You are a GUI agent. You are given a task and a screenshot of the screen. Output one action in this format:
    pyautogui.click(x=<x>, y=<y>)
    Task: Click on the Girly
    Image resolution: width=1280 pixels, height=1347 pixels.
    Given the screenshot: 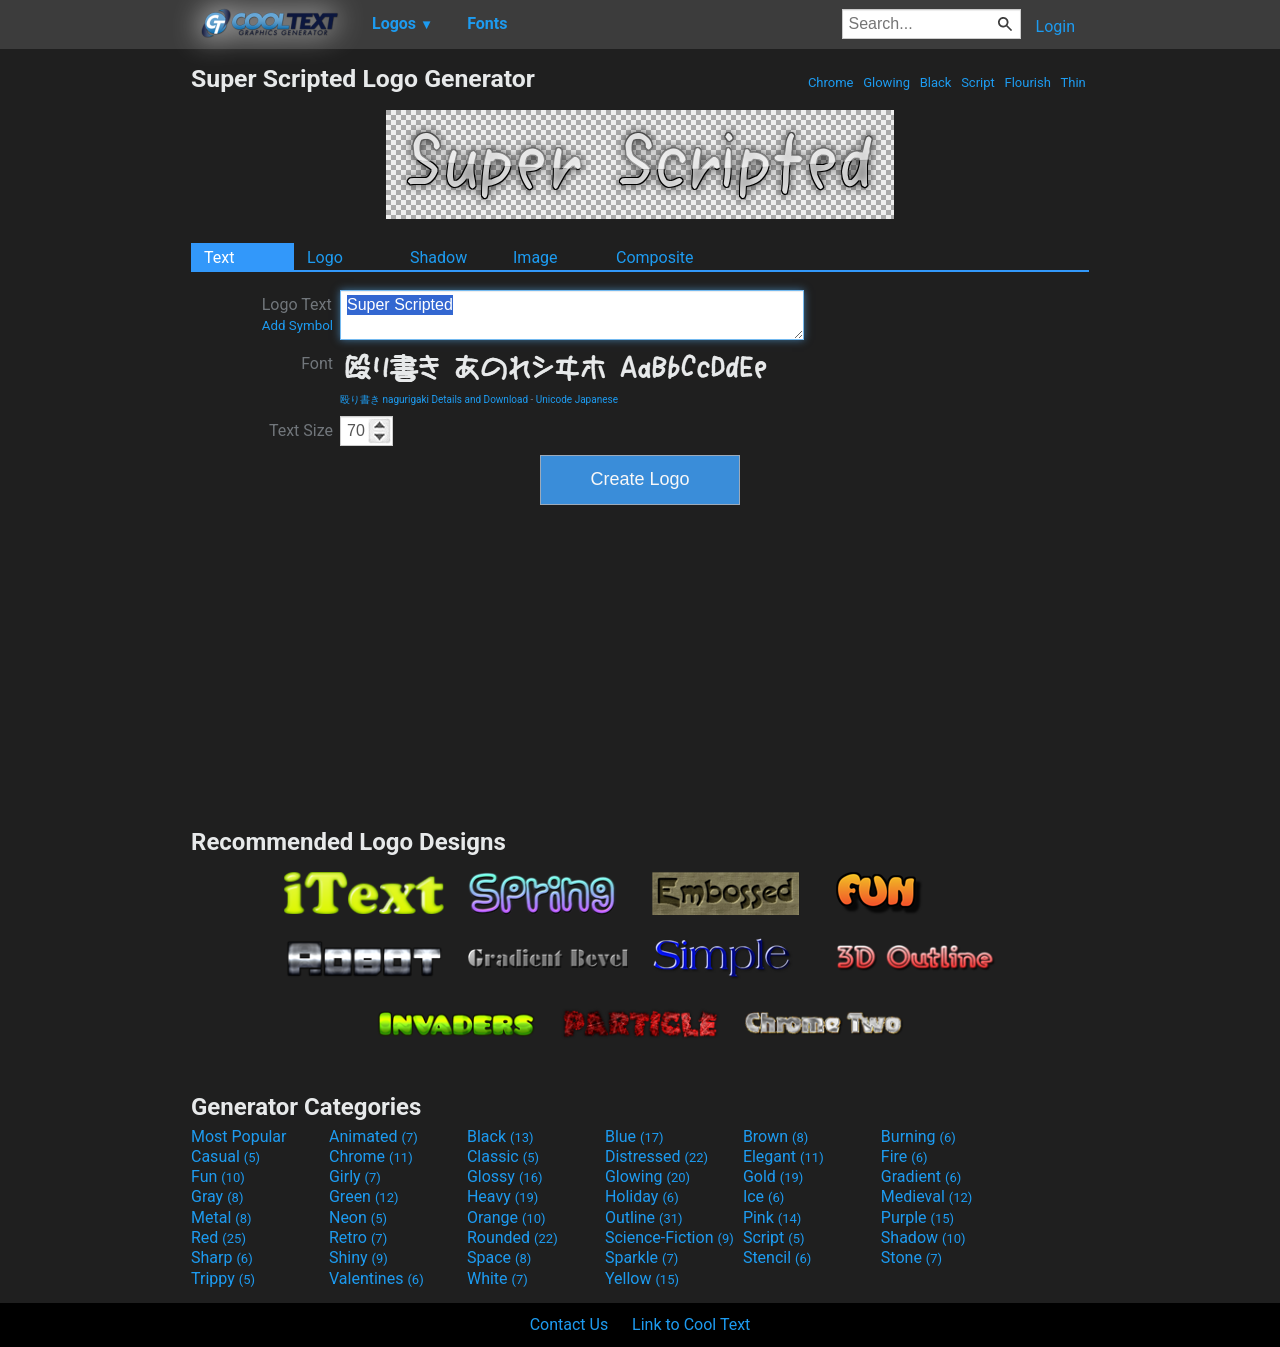 What is the action you would take?
    pyautogui.click(x=355, y=1176)
    